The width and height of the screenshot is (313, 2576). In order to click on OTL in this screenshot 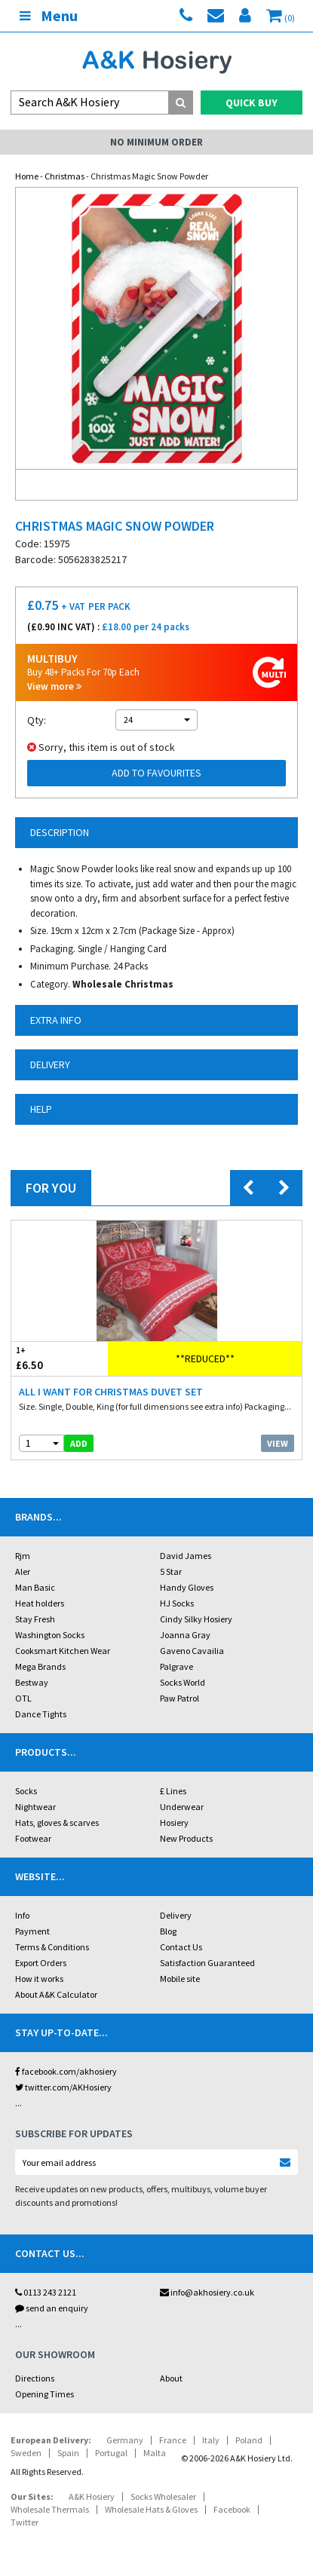, I will do `click(23, 1698)`.